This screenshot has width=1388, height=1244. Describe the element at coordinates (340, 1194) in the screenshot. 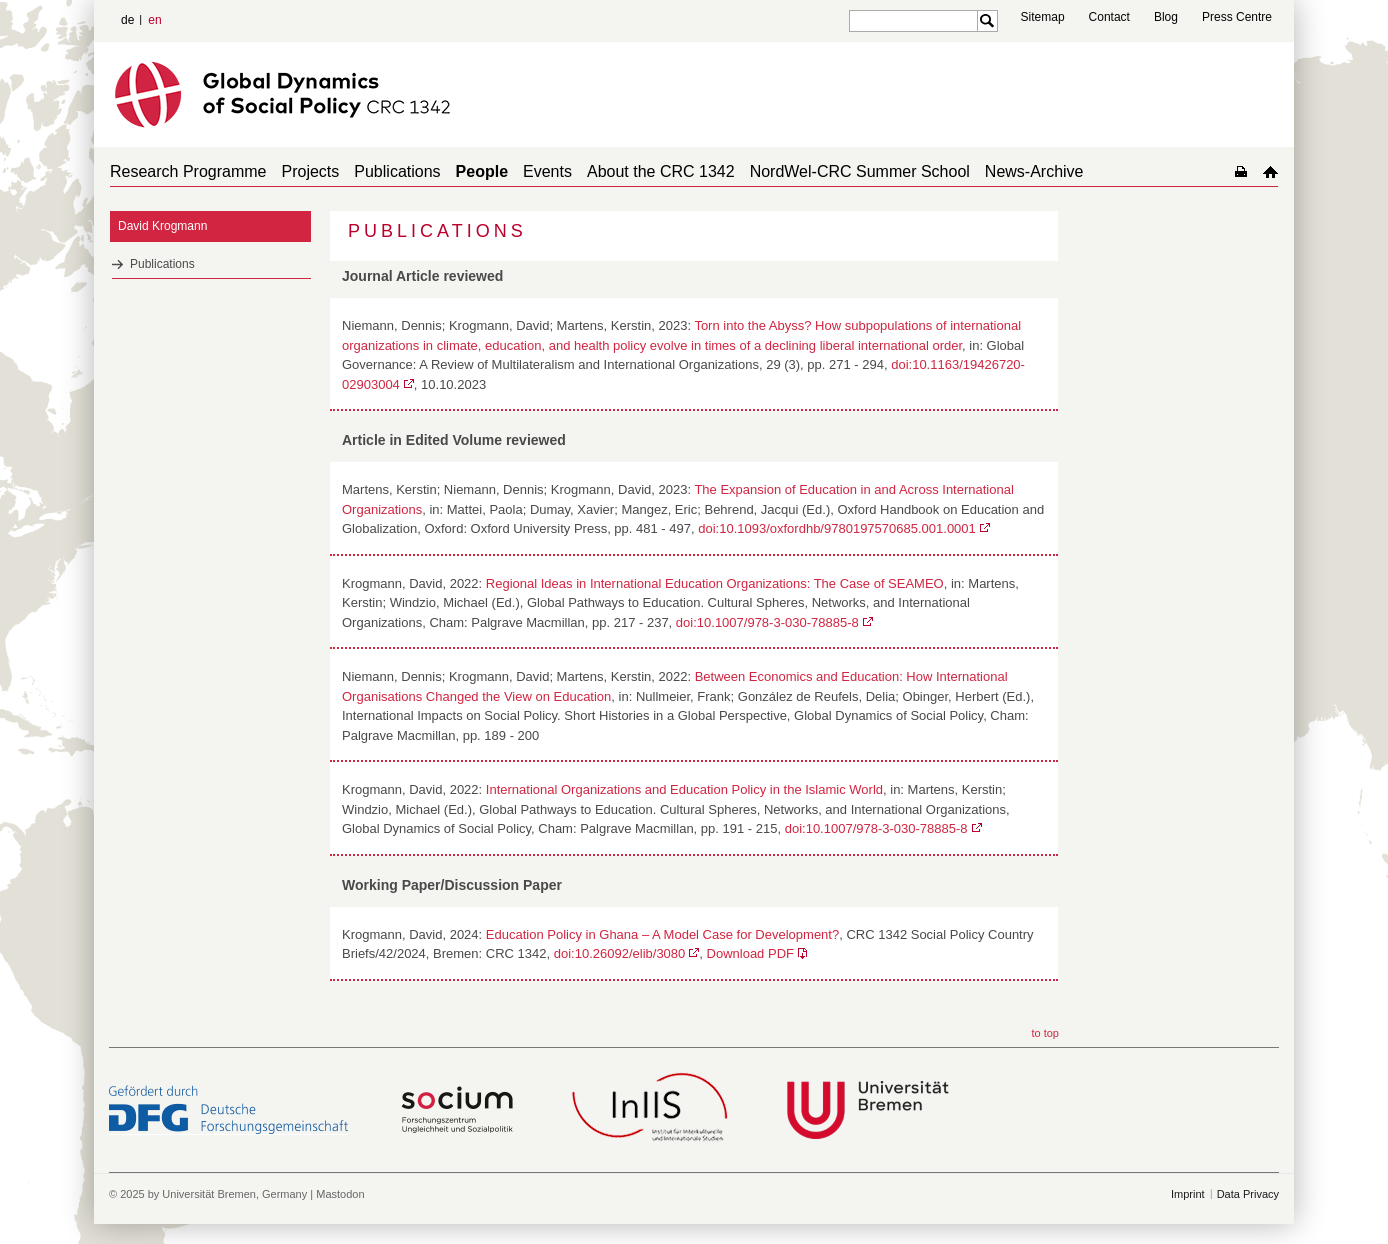

I see `Mastodon` at that location.